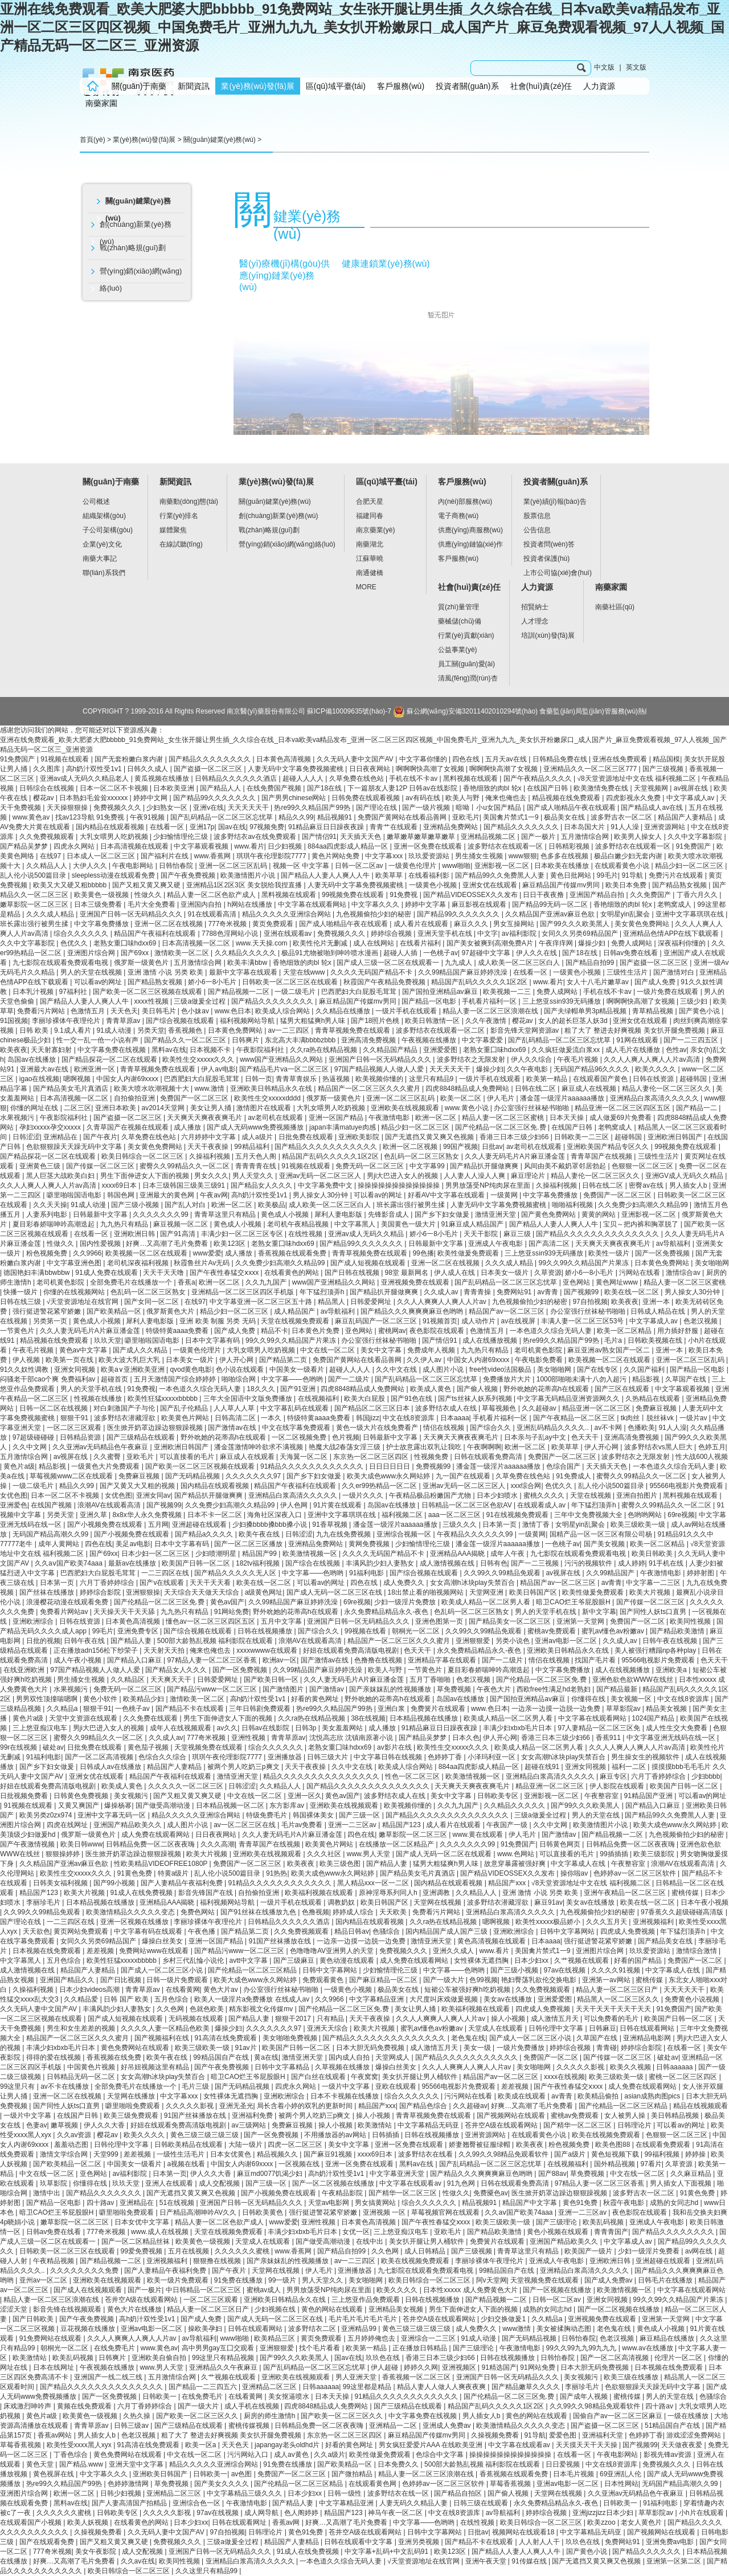  Describe the element at coordinates (121, 1195) in the screenshot. I see `韩国色网` at that location.